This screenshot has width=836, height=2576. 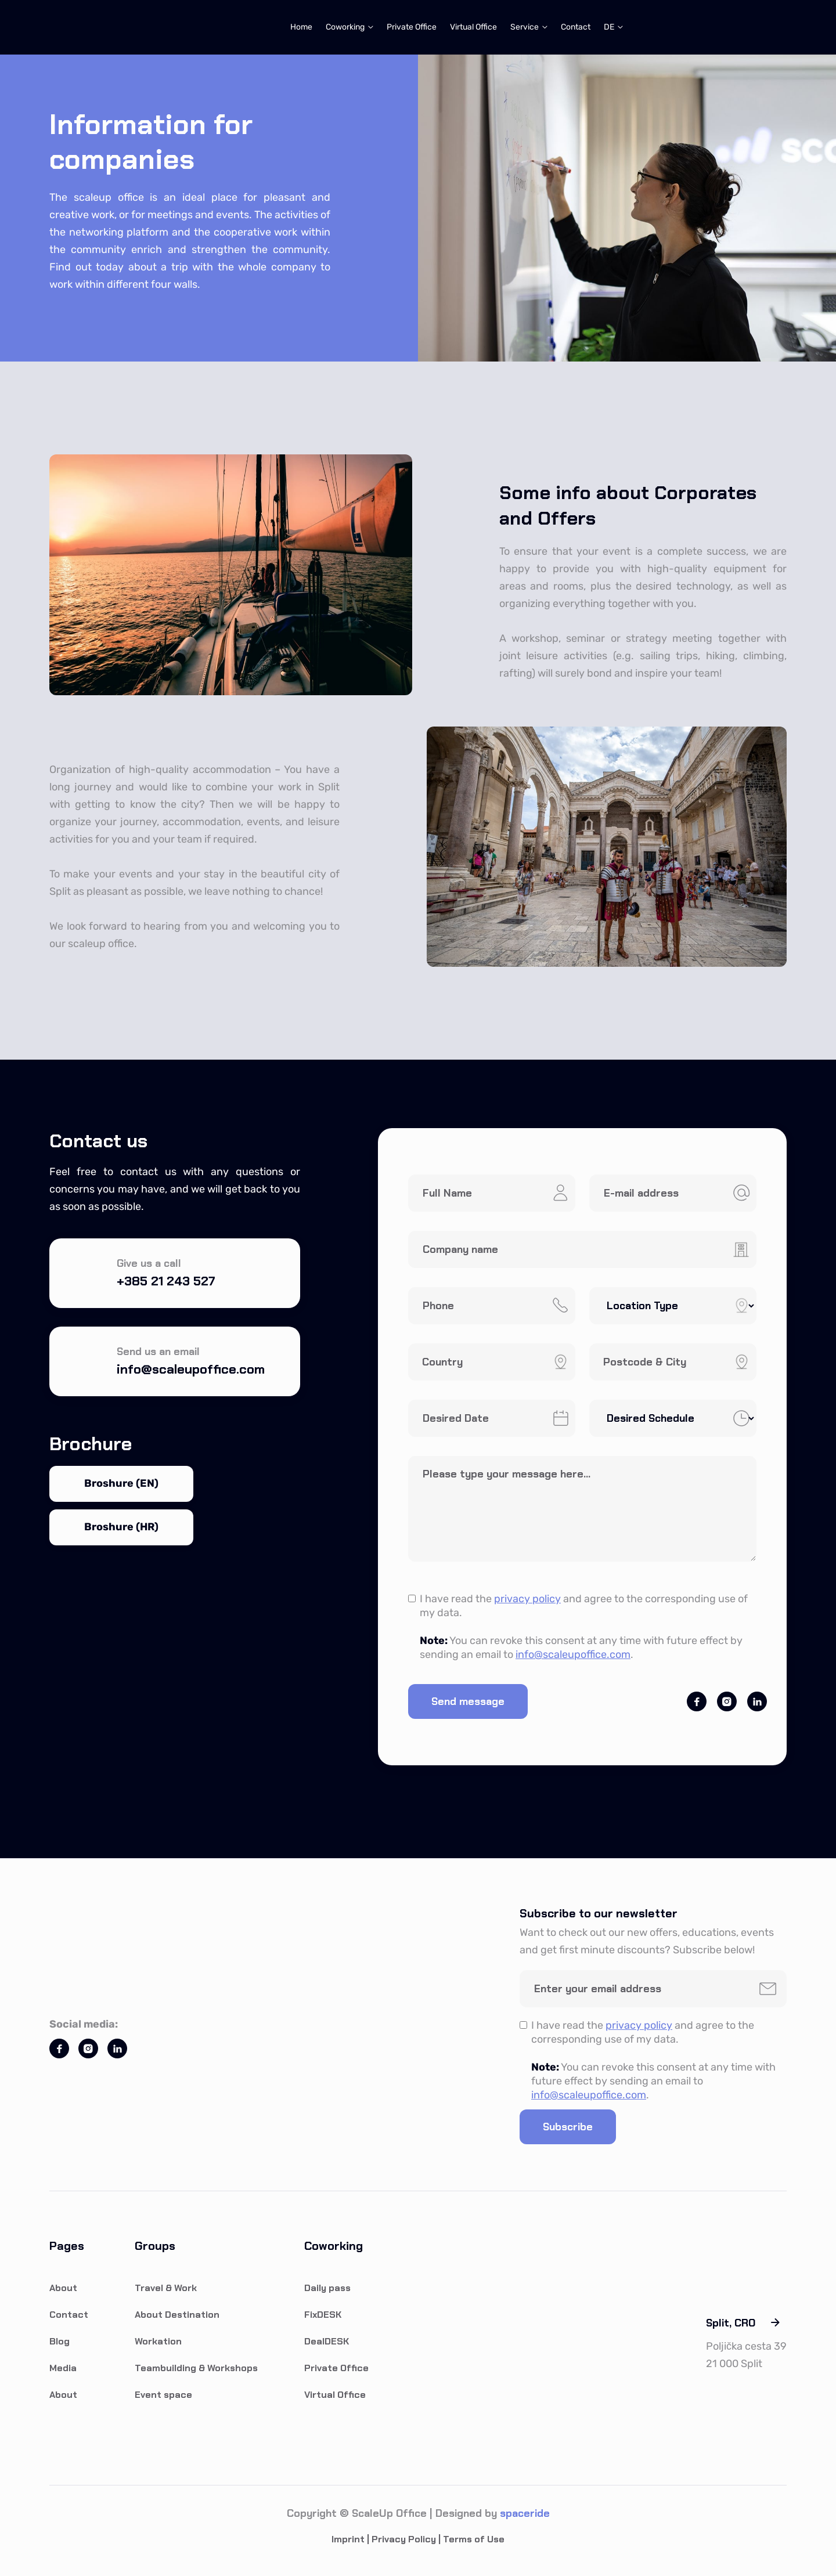 I want to click on Workation, so click(x=158, y=2341).